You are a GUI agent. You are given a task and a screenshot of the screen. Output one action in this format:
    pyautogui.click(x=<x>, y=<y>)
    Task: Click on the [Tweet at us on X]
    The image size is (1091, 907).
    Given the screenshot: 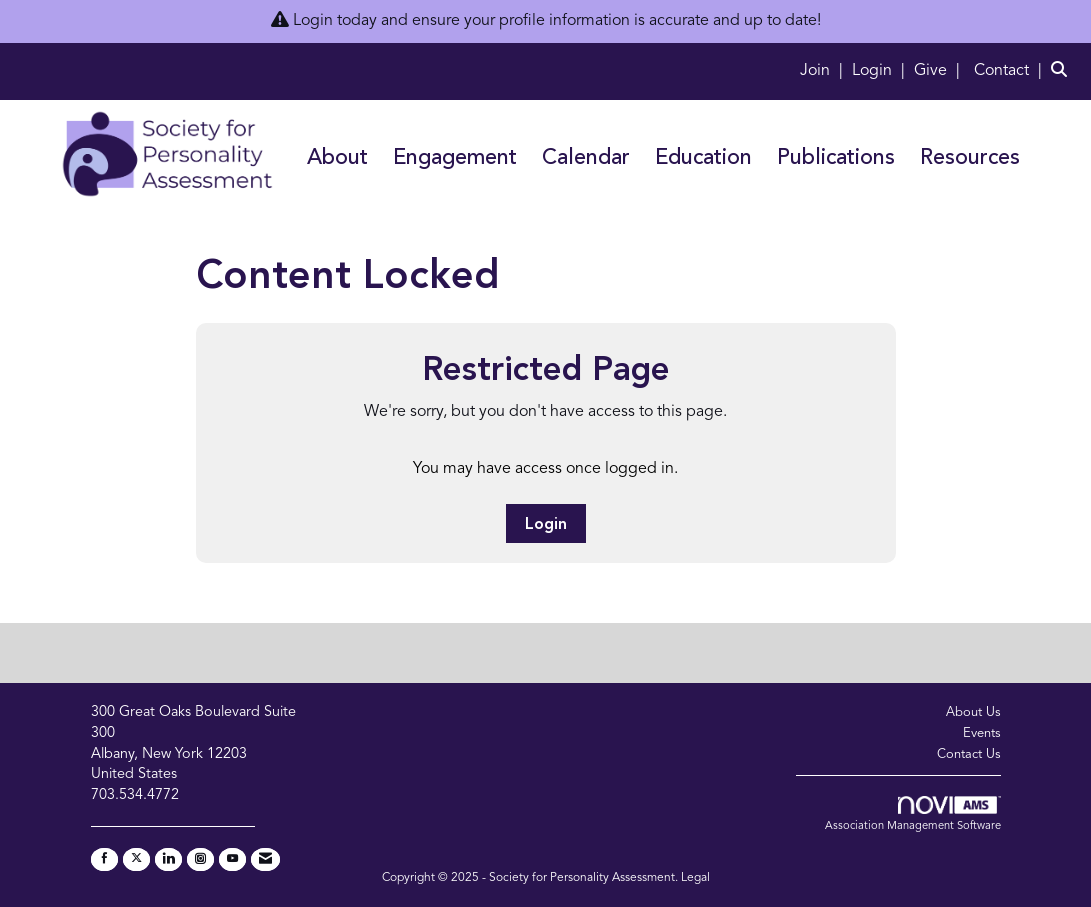 What is the action you would take?
    pyautogui.click(x=136, y=859)
    